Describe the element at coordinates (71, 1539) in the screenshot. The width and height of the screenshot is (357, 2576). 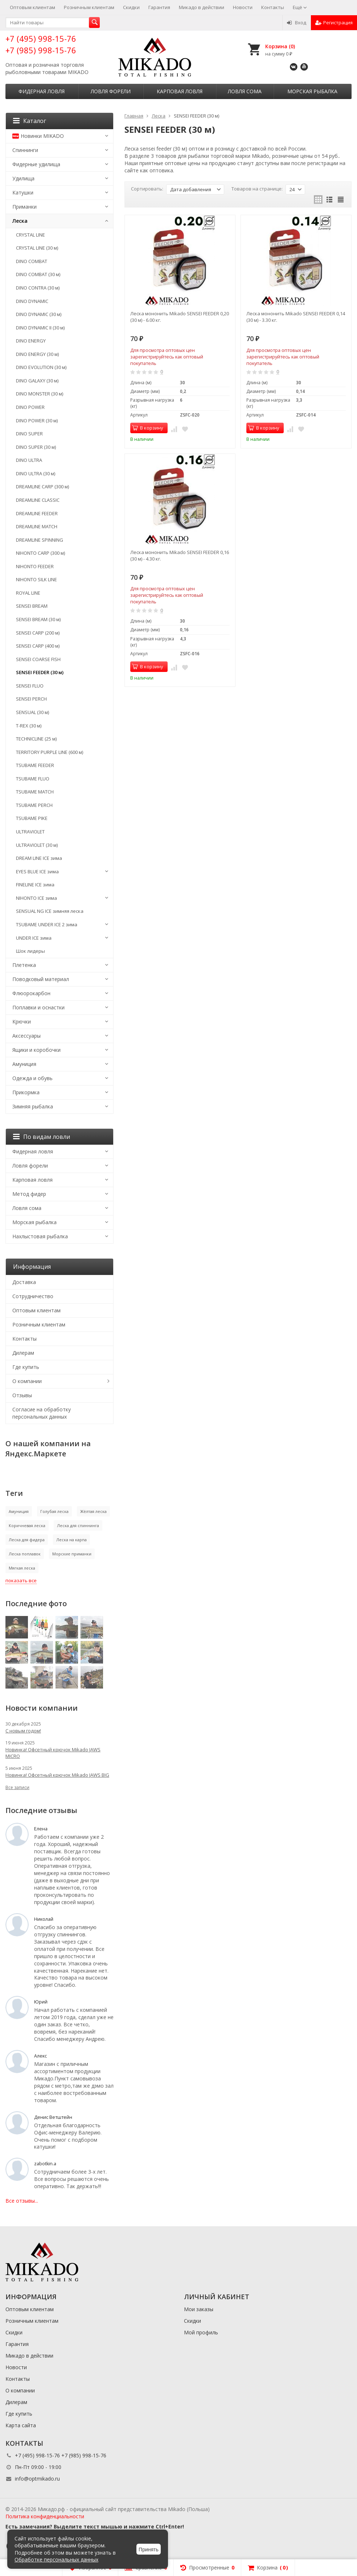
I see `Леска на карпа` at that location.